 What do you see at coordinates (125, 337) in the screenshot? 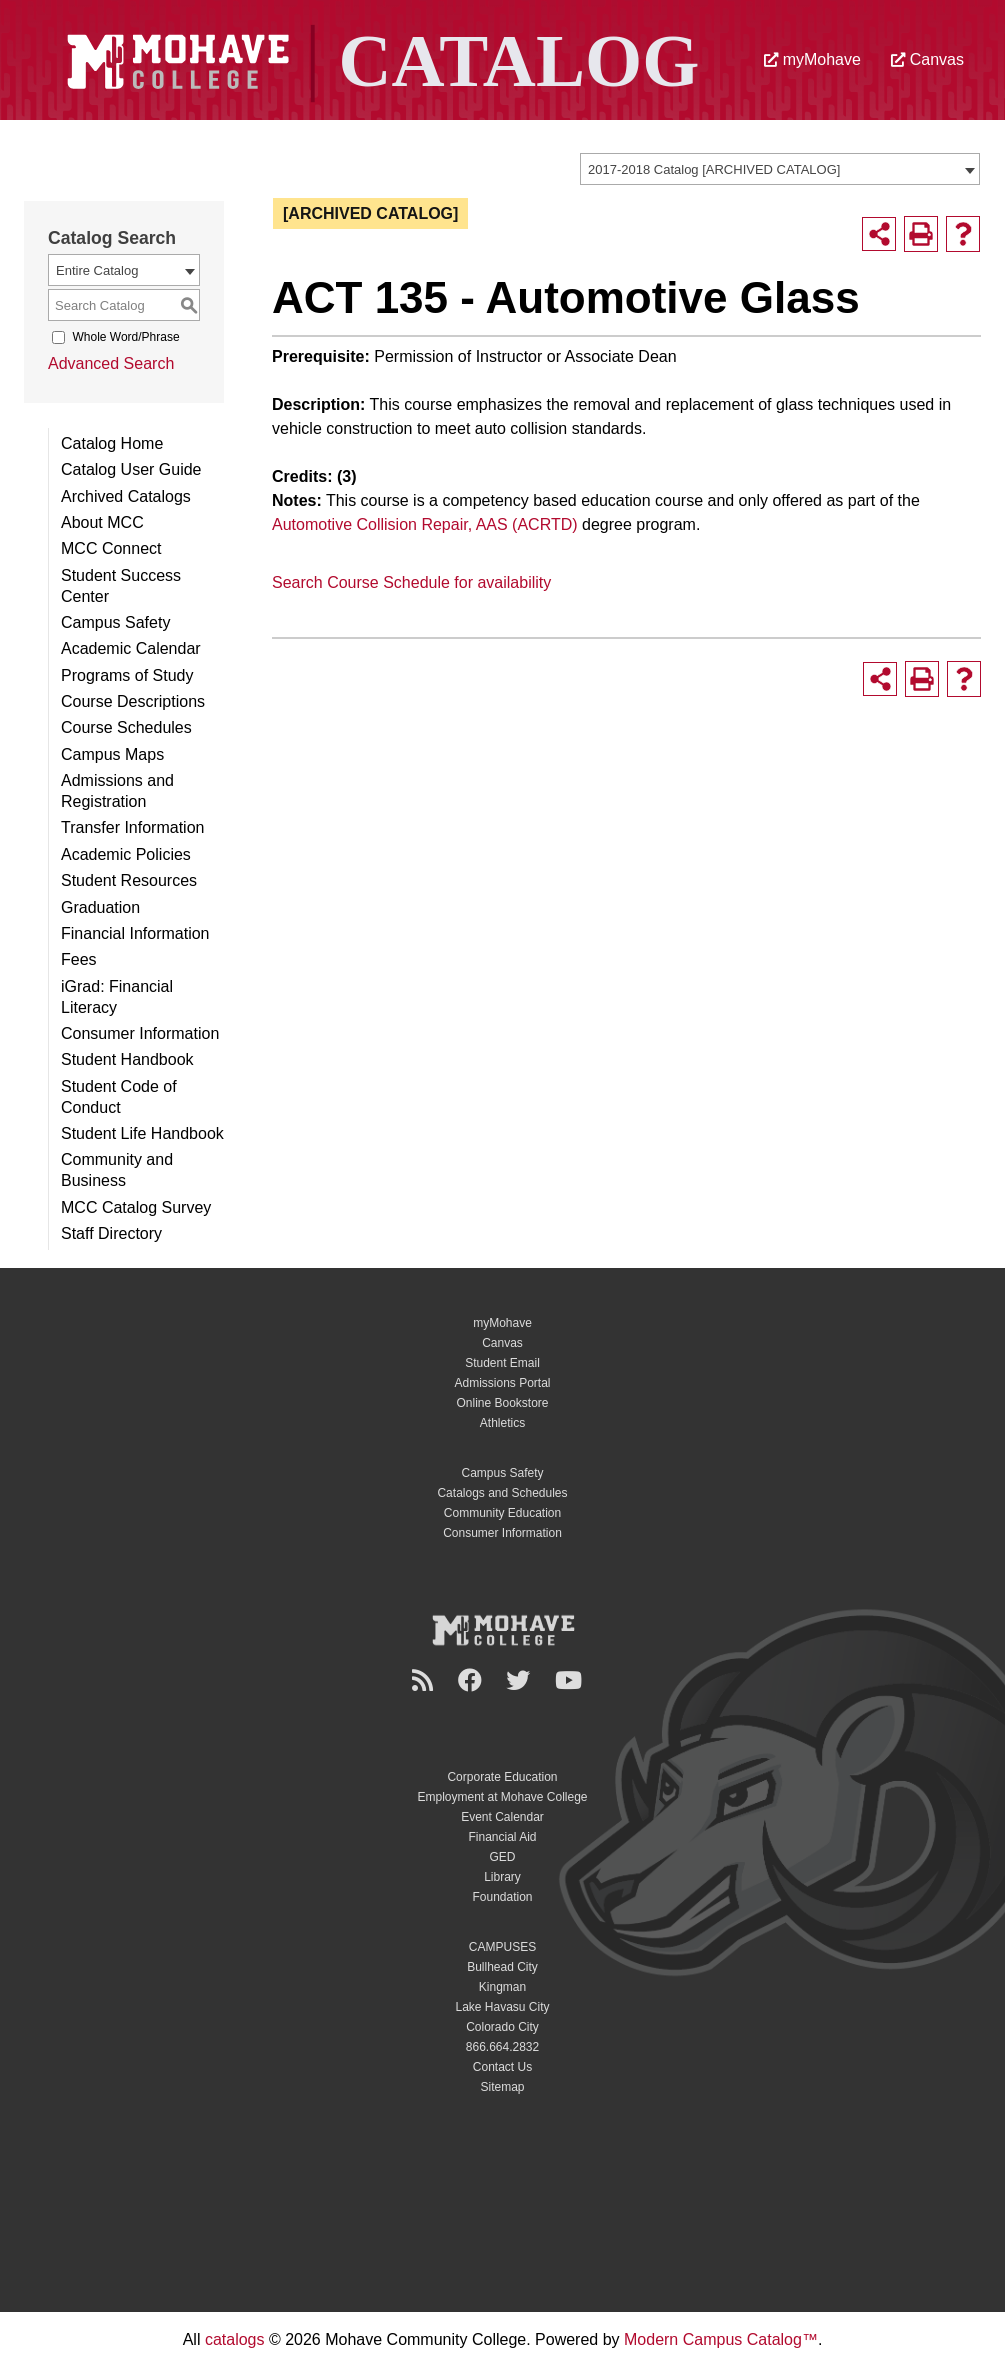
I see `Whole Word/Phrase` at bounding box center [125, 337].